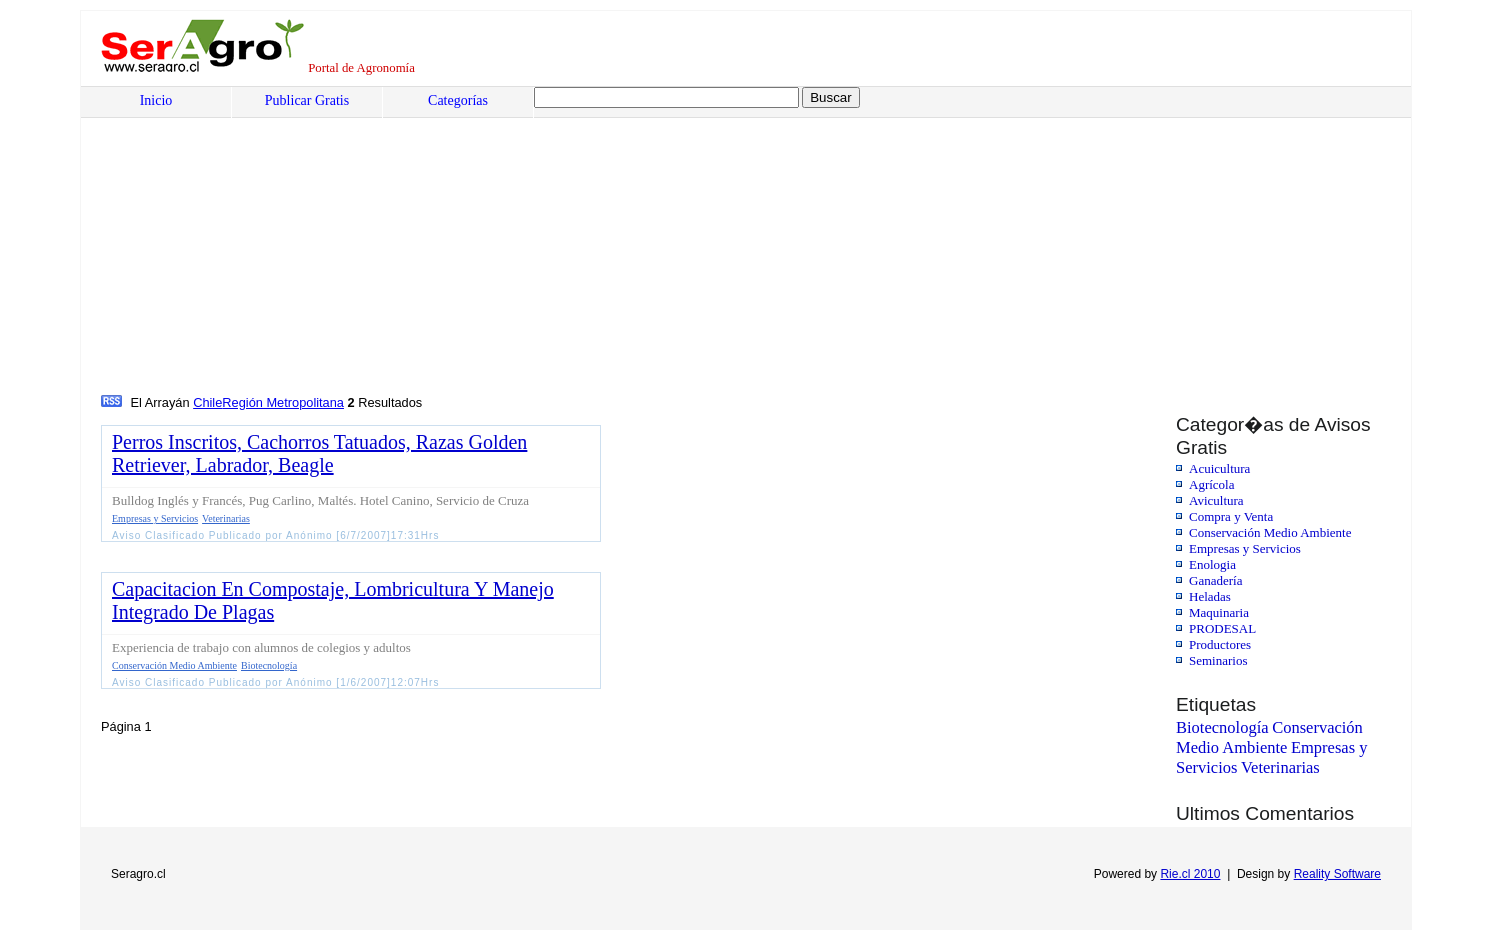 The image size is (1492, 940). I want to click on Perros Inscritos, Cachorros Tatuados, Razas Golden Retriever, Labrador, Beagle, so click(319, 453).